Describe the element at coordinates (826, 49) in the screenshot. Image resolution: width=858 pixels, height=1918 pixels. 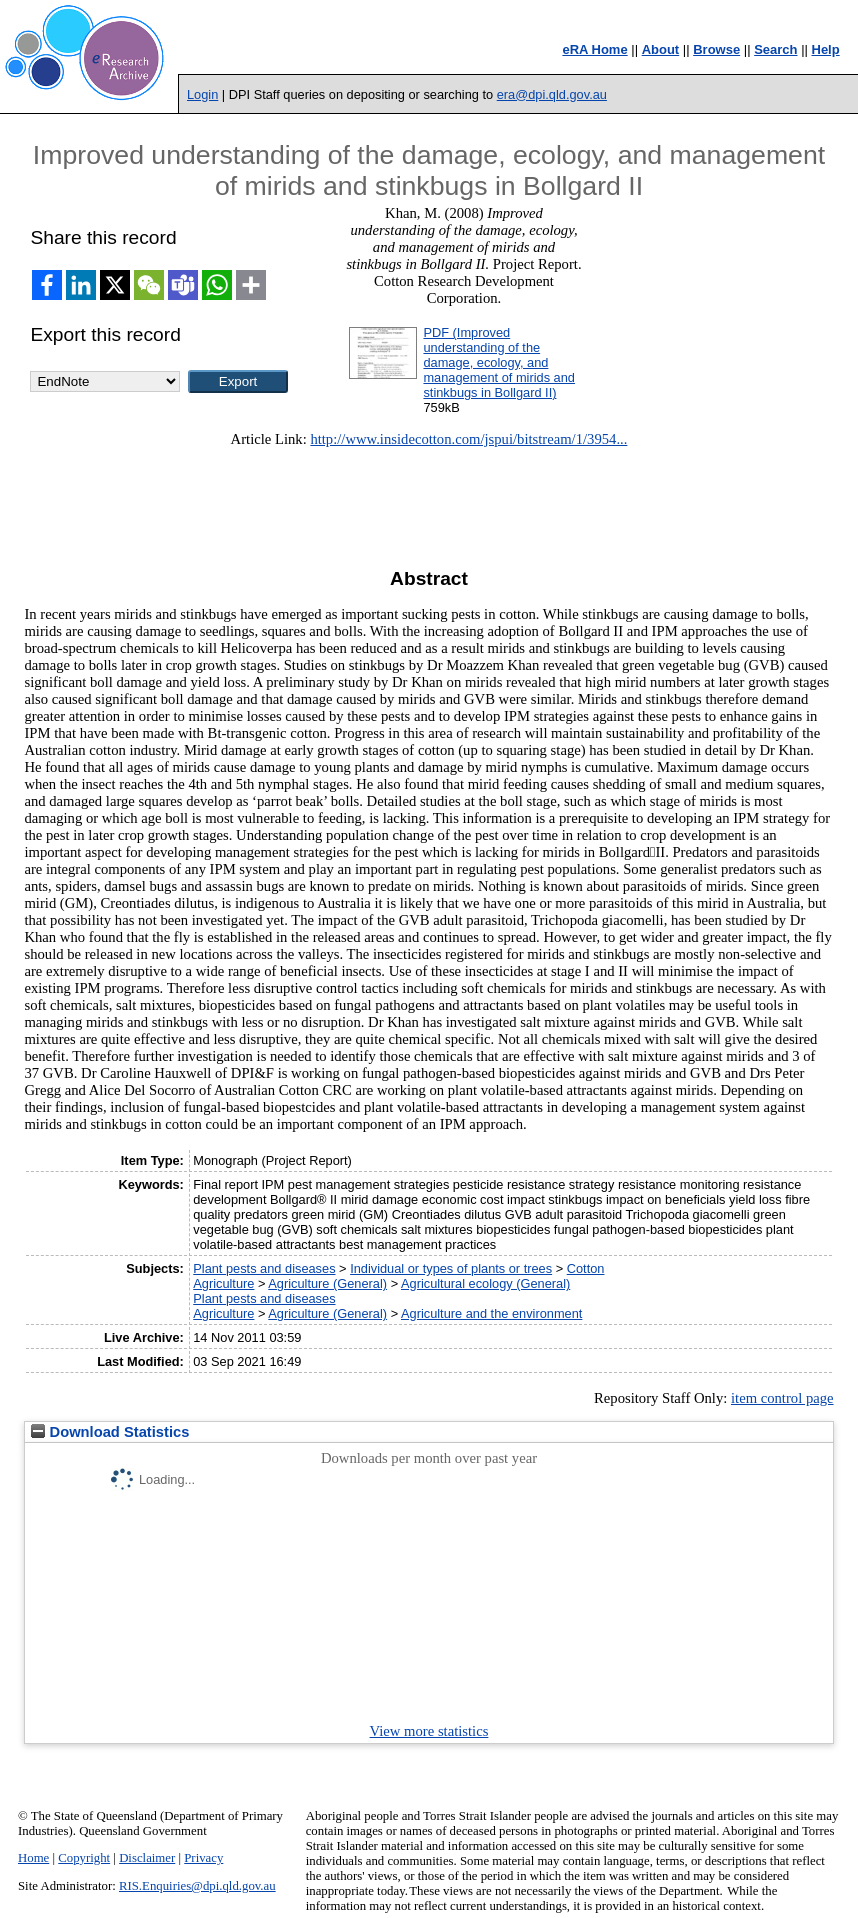
I see `Help` at that location.